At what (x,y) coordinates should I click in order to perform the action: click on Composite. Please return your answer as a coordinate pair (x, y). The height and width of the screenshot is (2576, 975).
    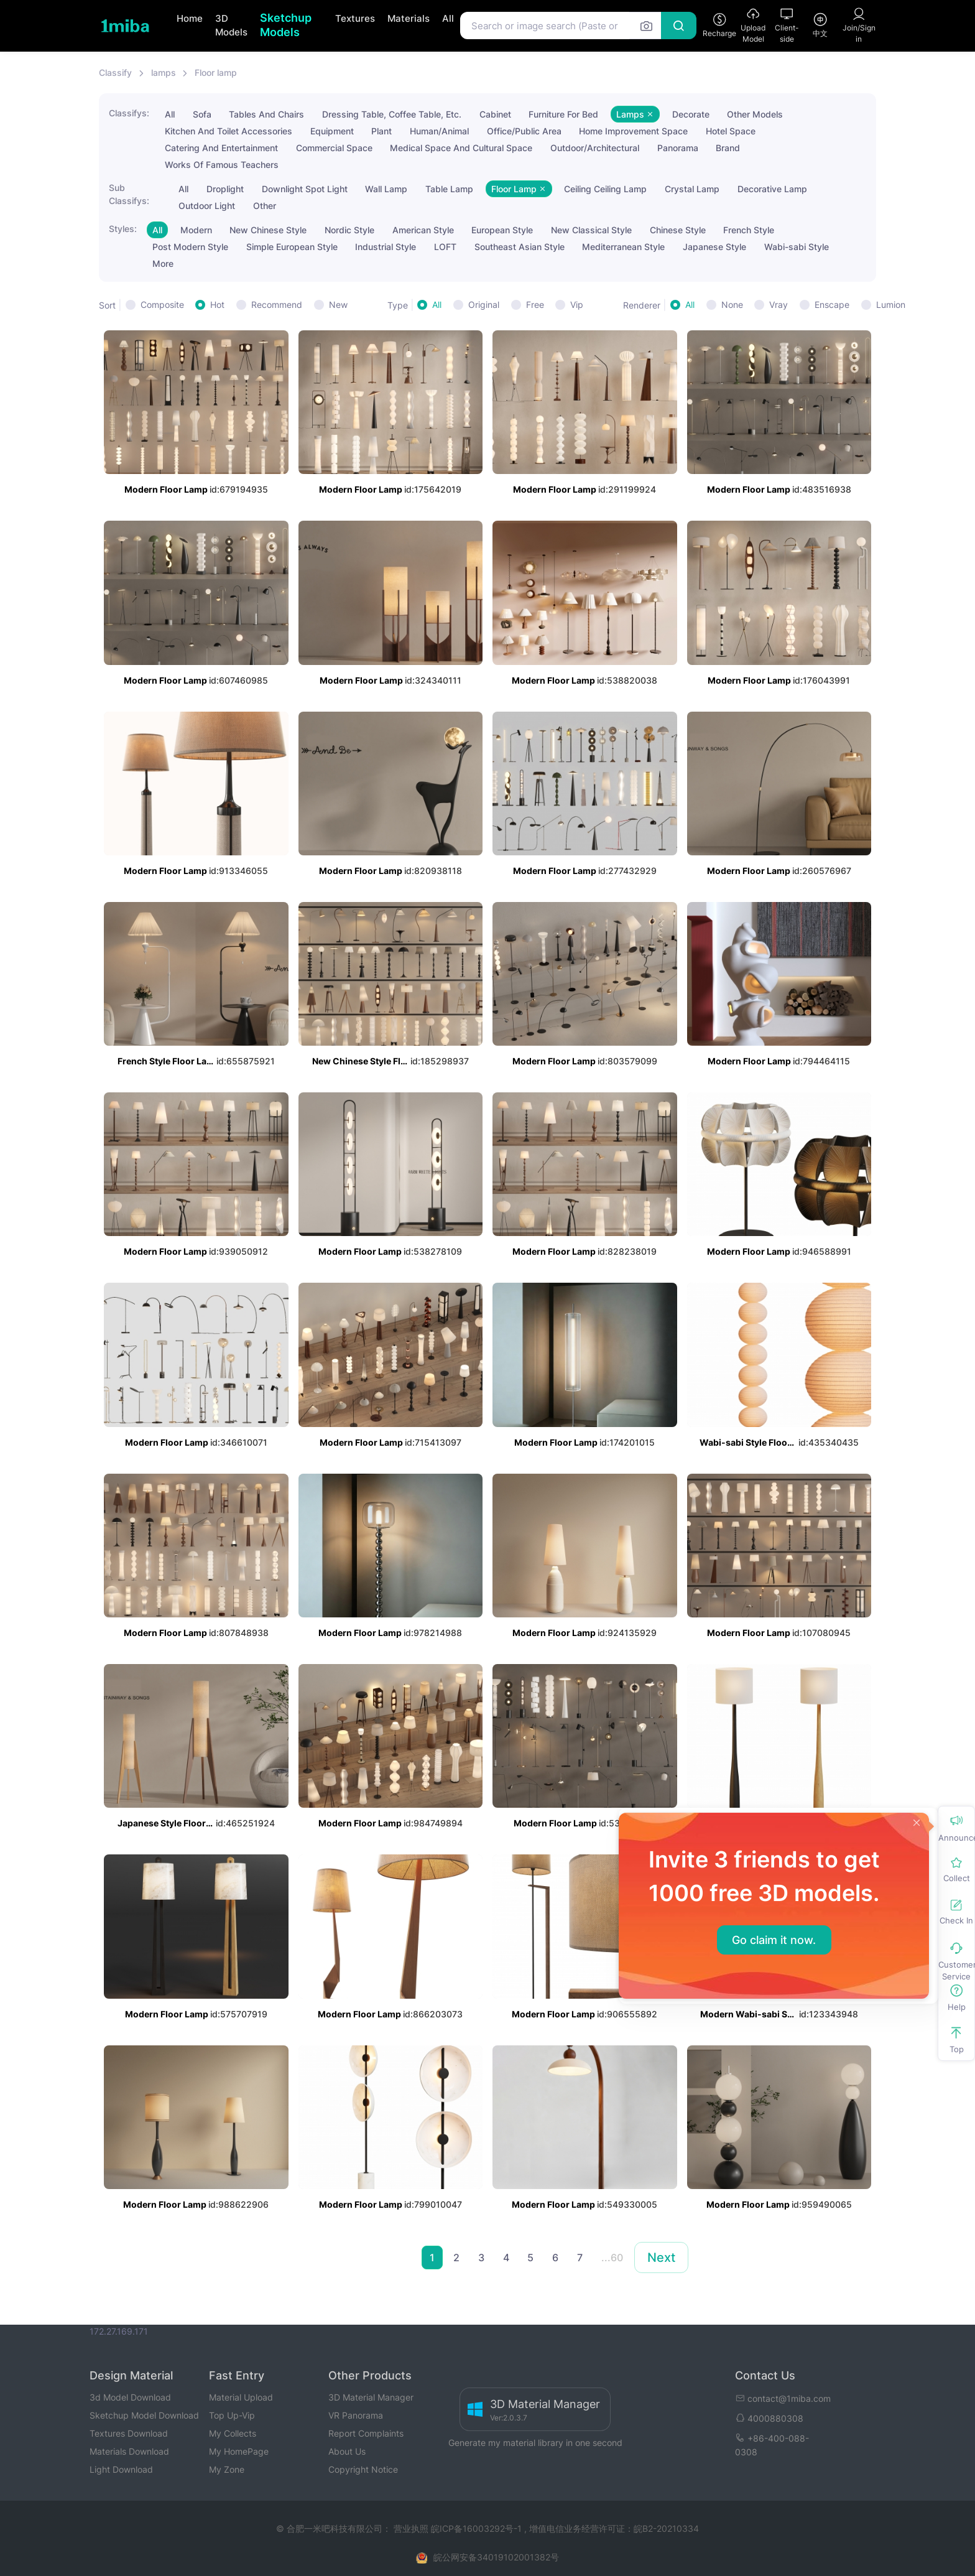
    Looking at the image, I should click on (162, 304).